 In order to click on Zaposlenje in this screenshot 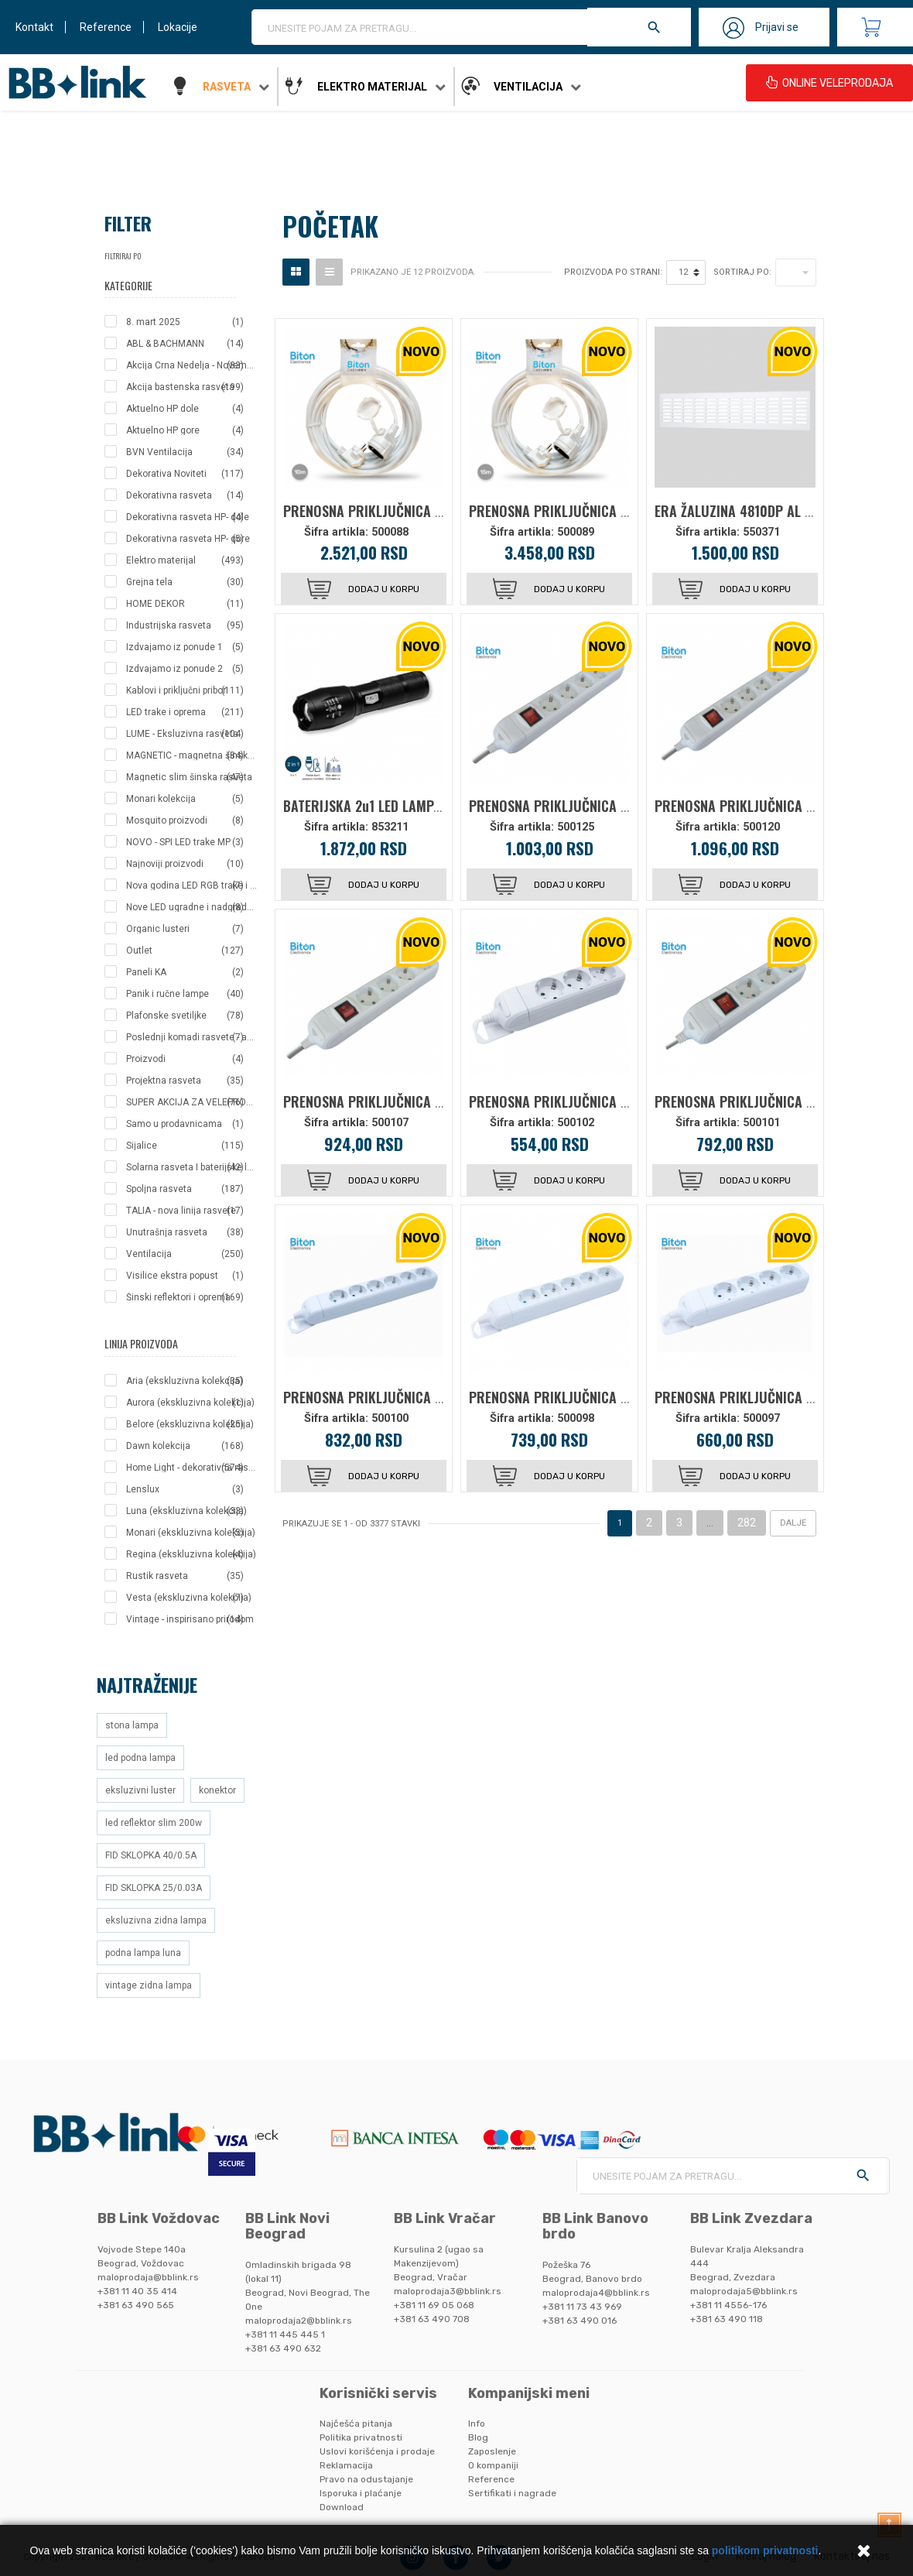, I will do `click(492, 2451)`.